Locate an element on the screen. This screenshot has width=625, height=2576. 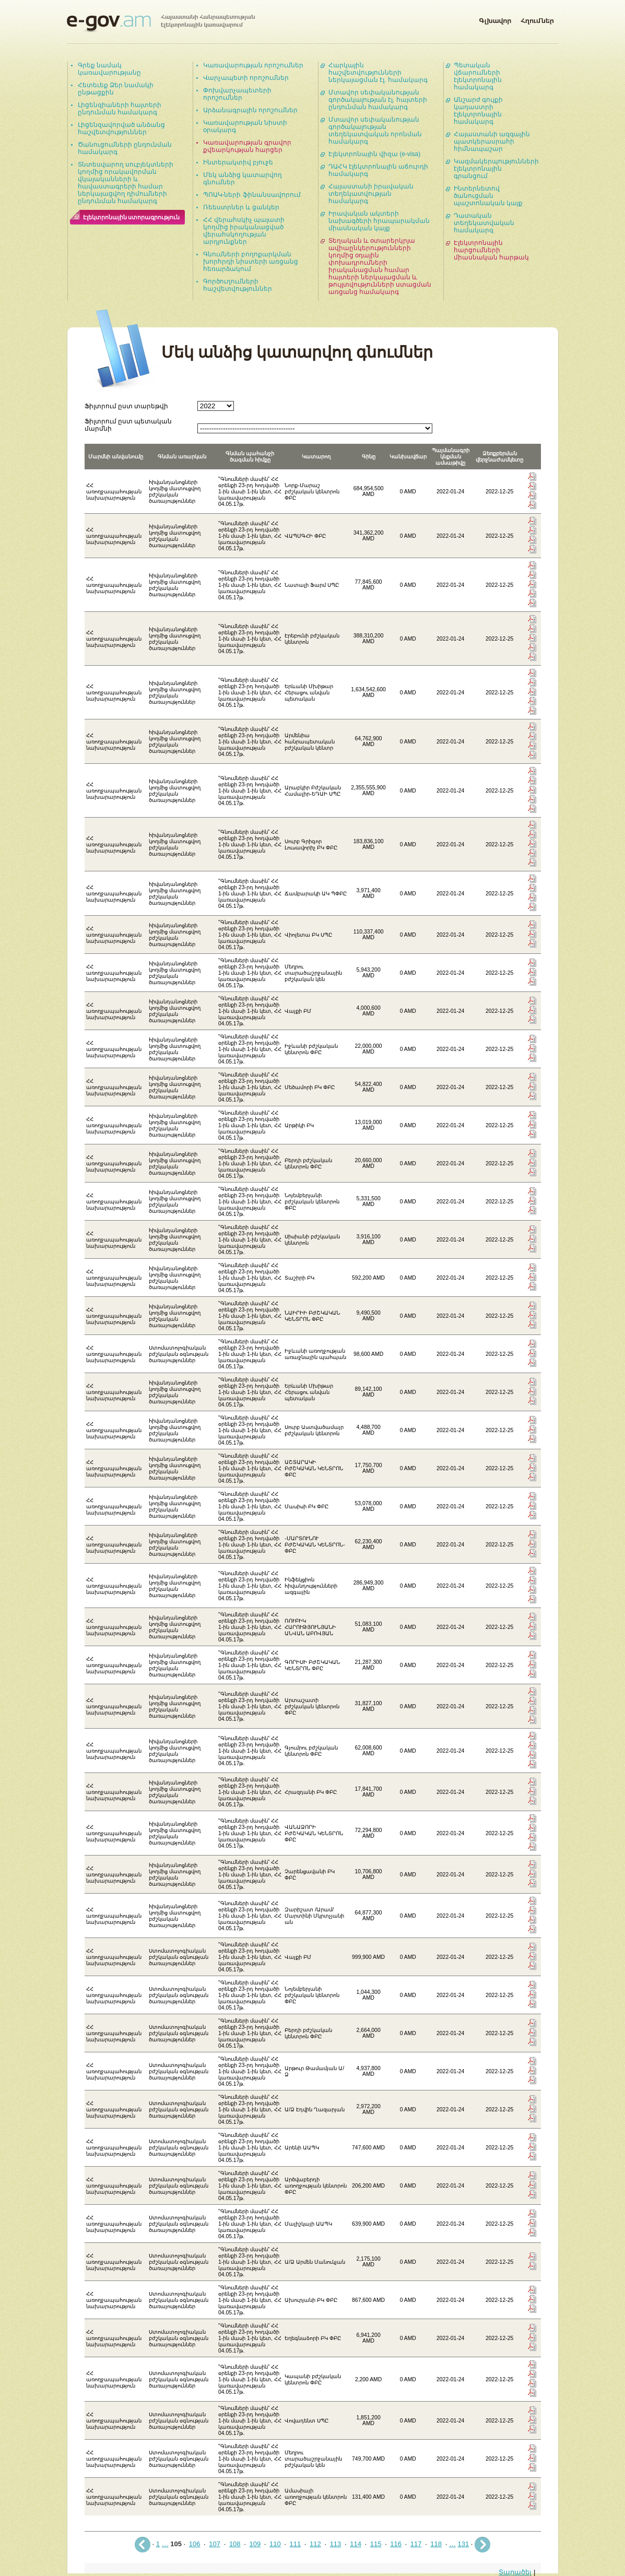
ՀՀ վերահսկիչ պալատի կողմից իրականացված վերահսկողության արդյունքներ is located at coordinates (244, 230).